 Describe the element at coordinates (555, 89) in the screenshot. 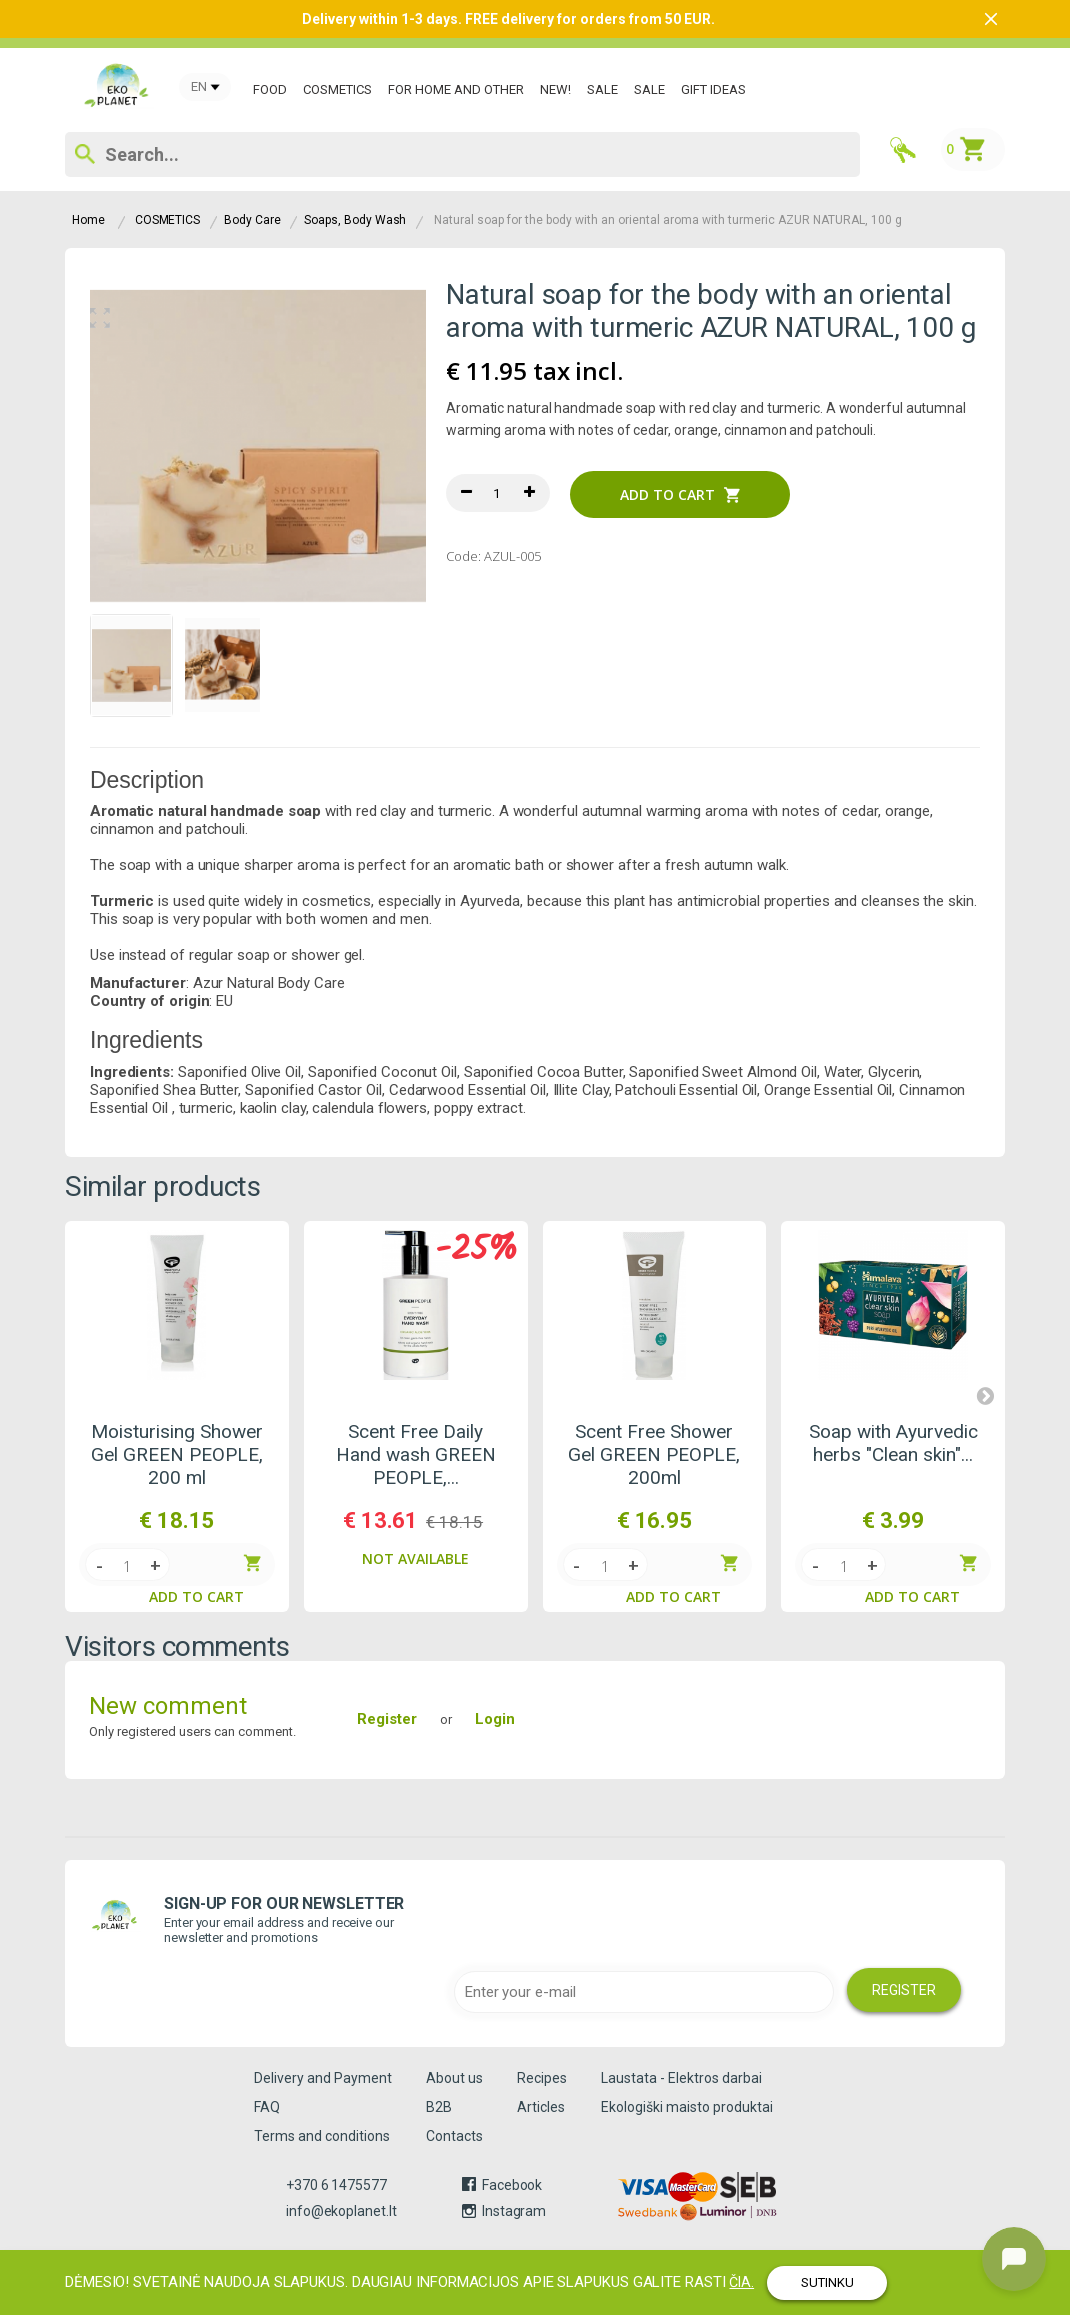

I see `New!` at that location.